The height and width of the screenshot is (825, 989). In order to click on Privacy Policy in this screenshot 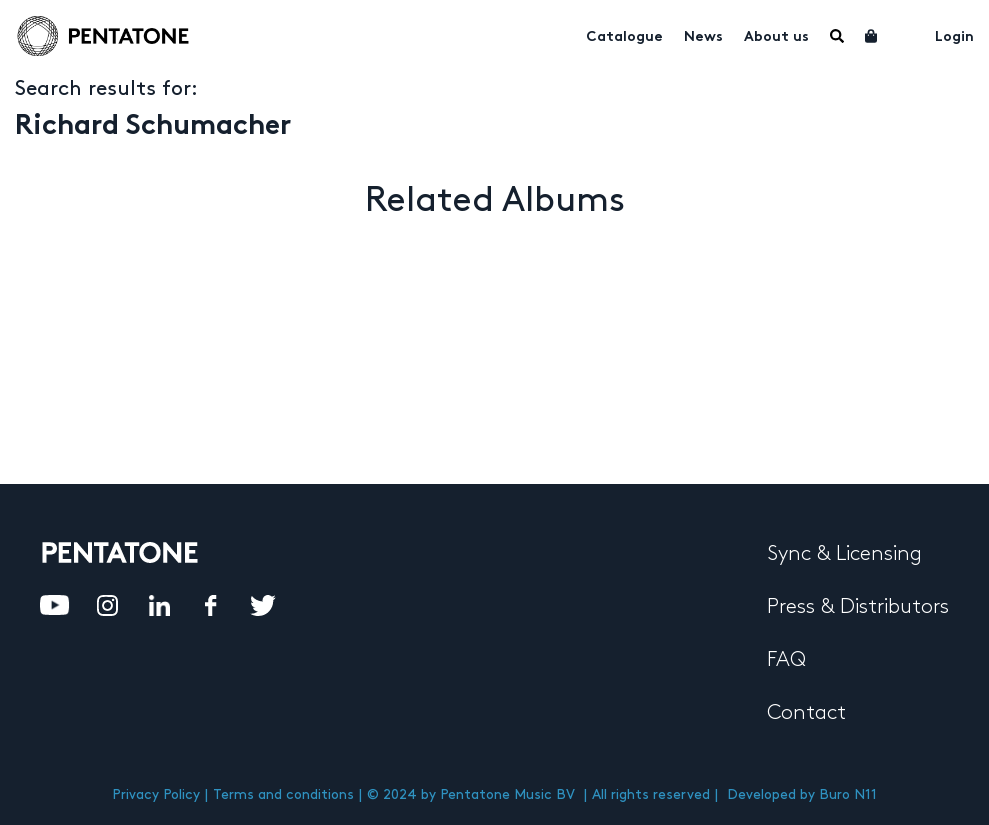, I will do `click(156, 794)`.